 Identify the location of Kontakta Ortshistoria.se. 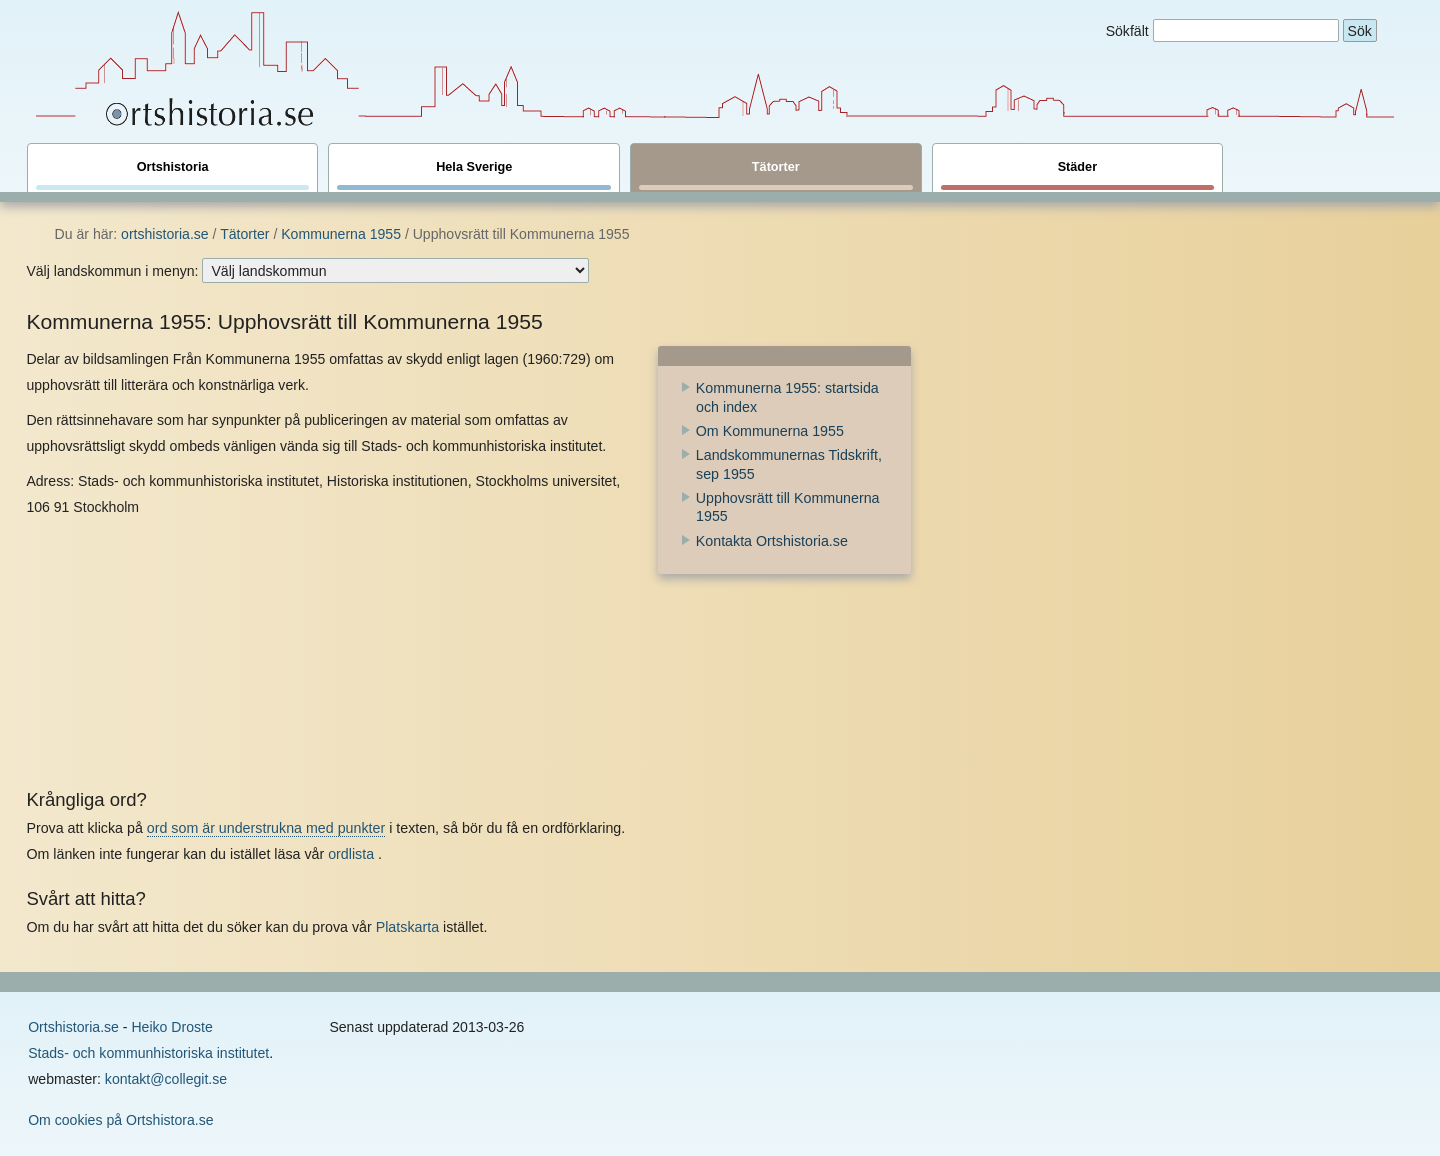
(772, 541).